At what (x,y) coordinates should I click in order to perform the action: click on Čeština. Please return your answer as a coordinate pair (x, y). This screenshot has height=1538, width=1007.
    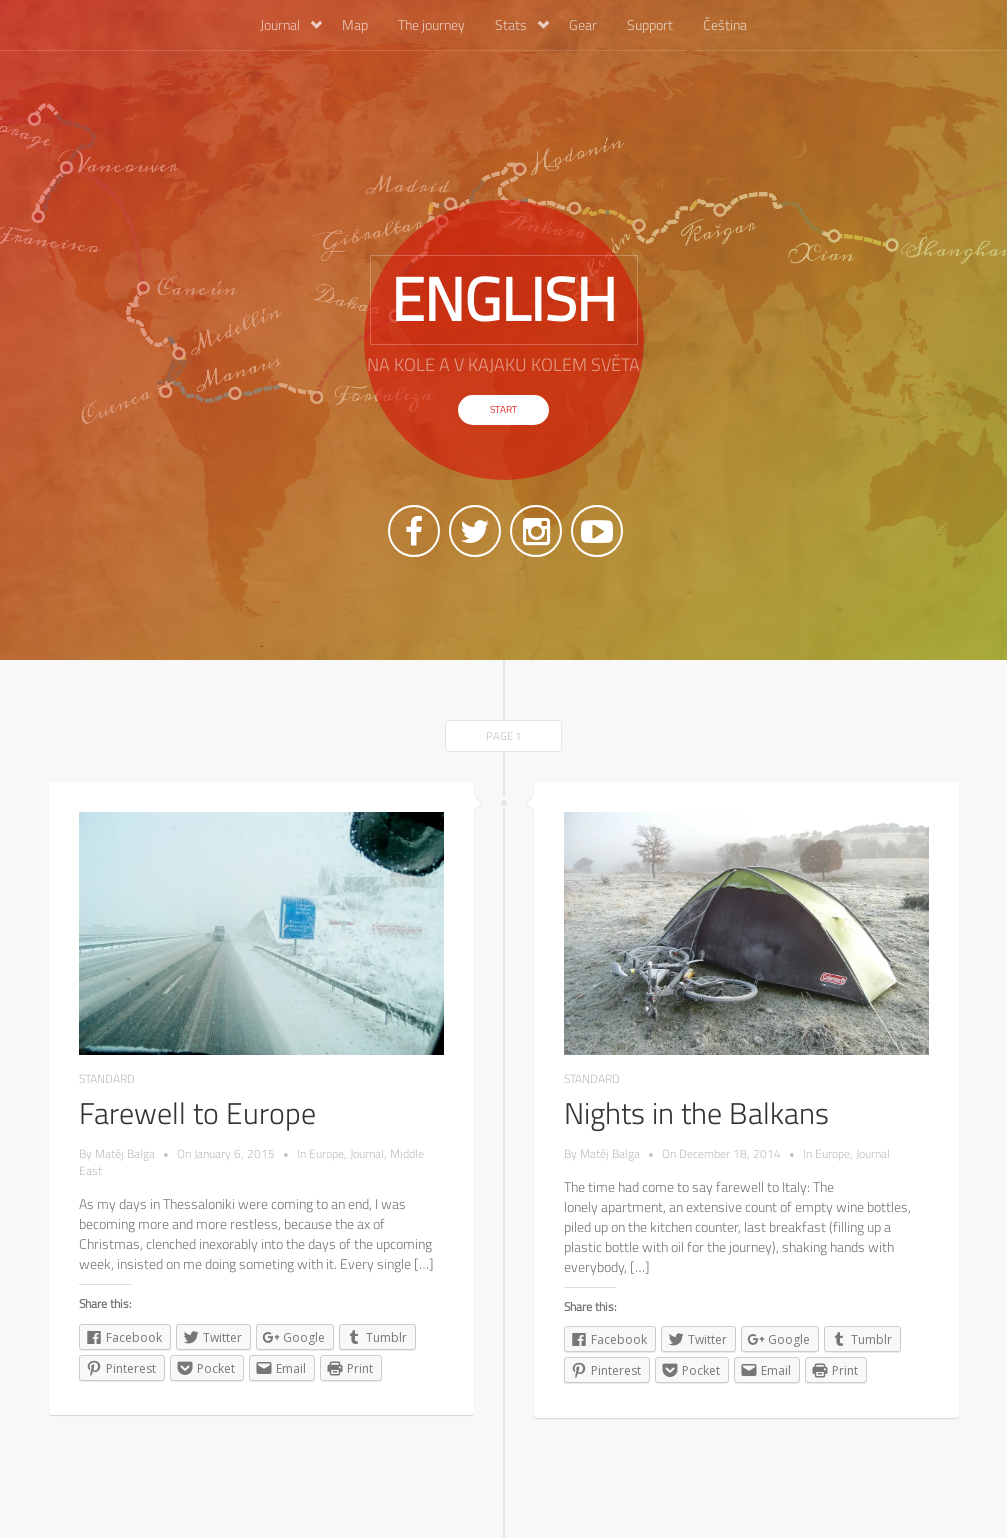
    Looking at the image, I should click on (725, 24).